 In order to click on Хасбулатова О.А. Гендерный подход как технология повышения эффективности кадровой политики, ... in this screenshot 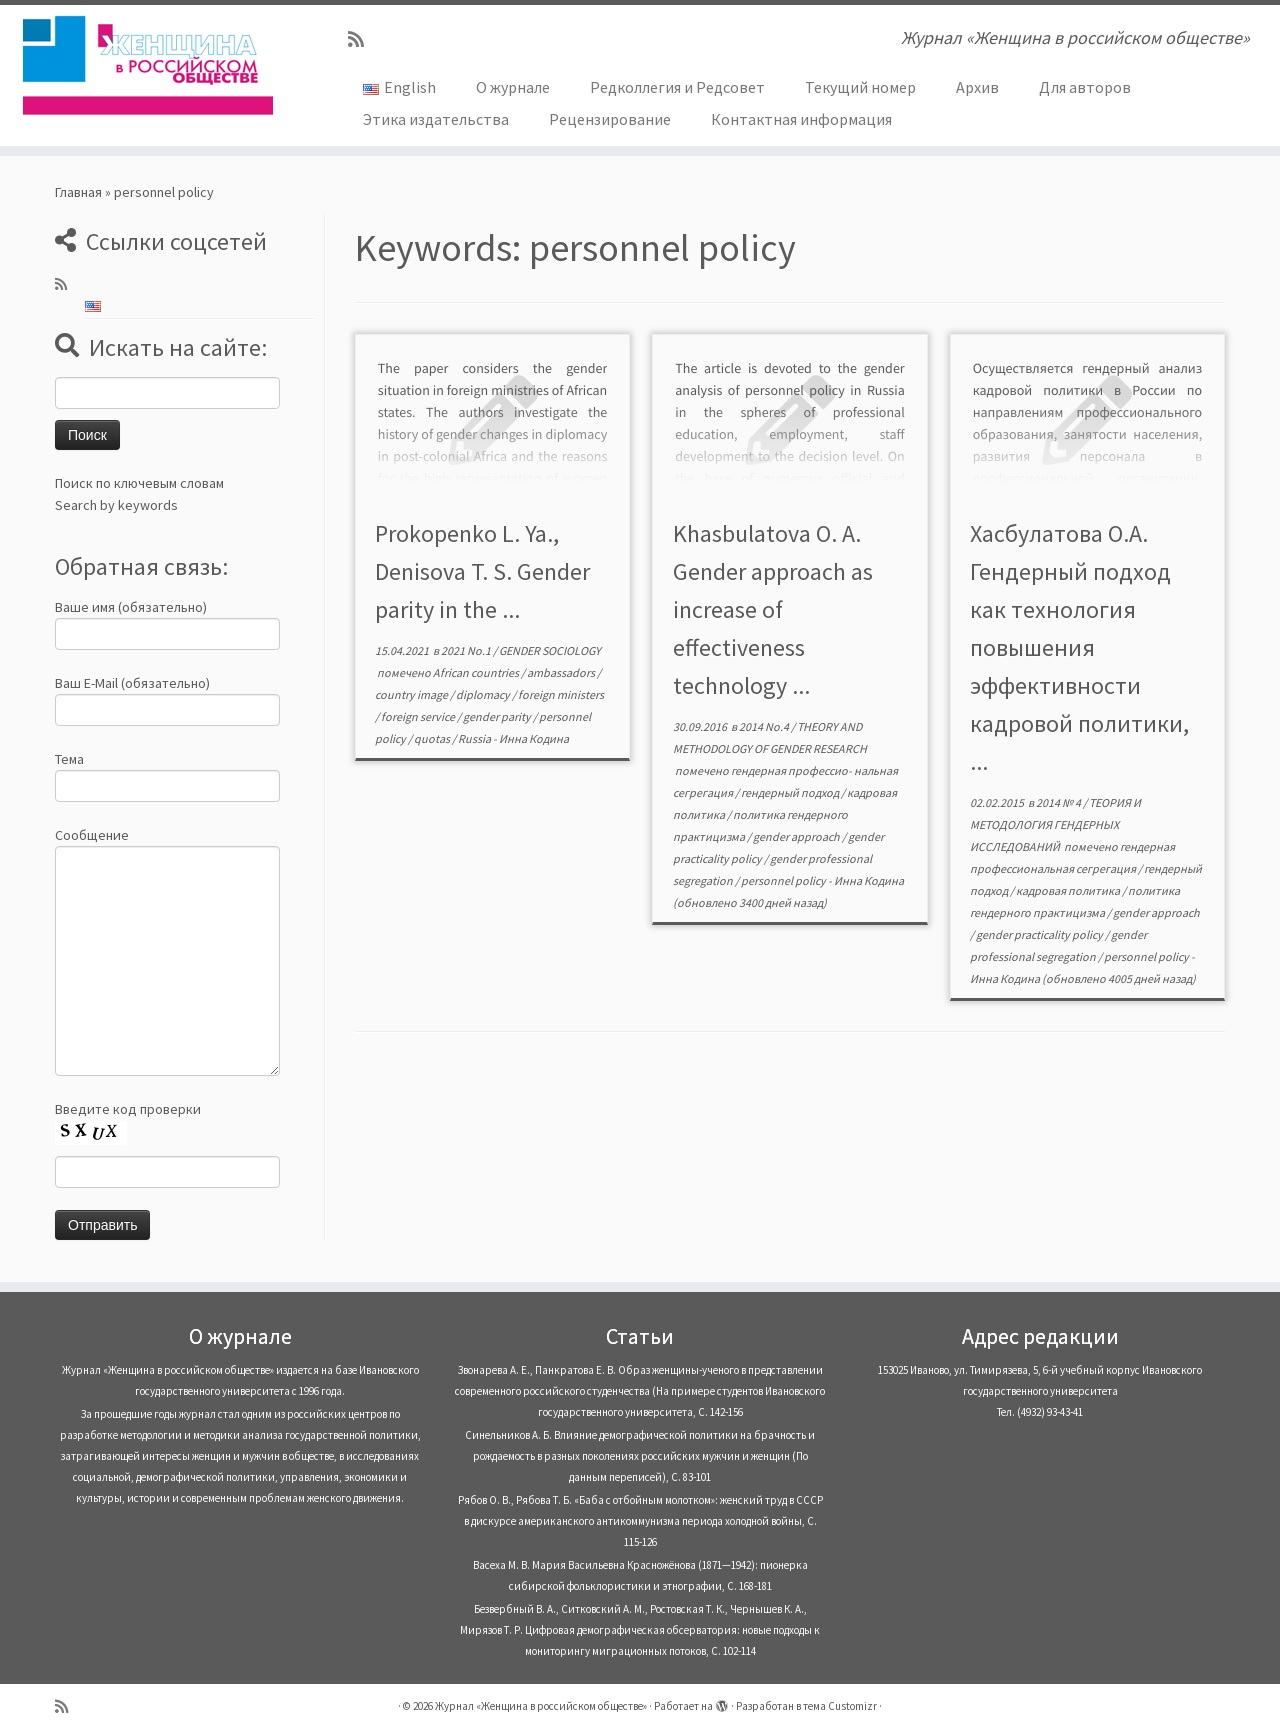, I will do `click(1079, 647)`.